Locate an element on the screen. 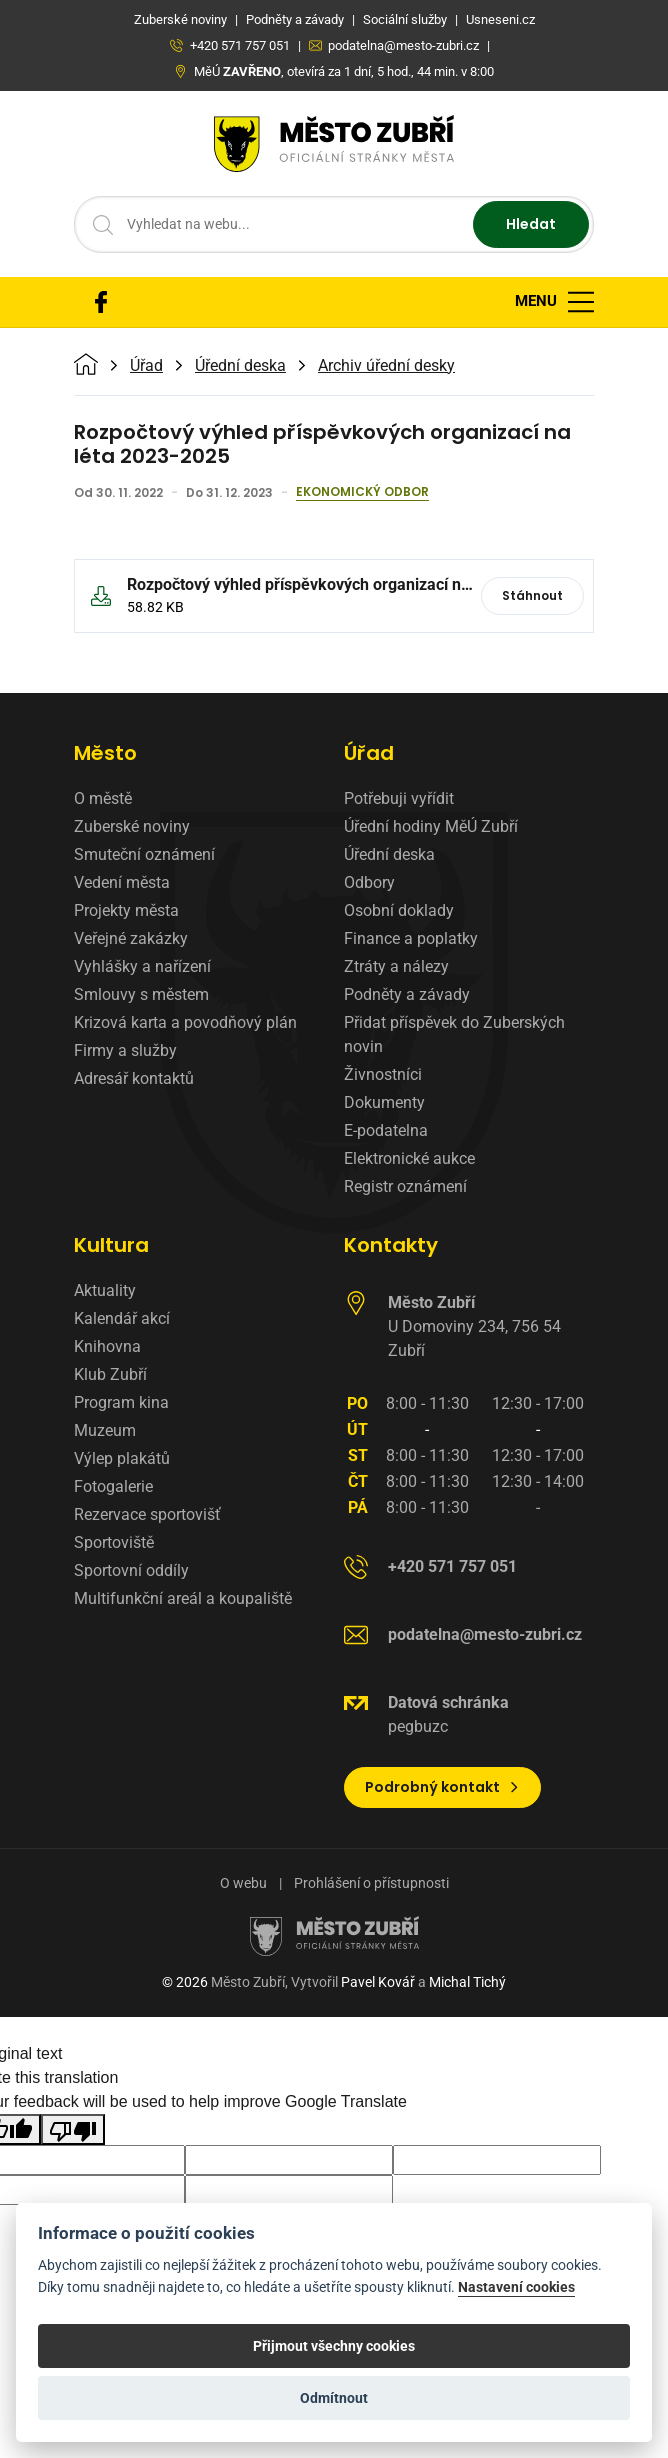  Pavel Kovář is located at coordinates (378, 1982).